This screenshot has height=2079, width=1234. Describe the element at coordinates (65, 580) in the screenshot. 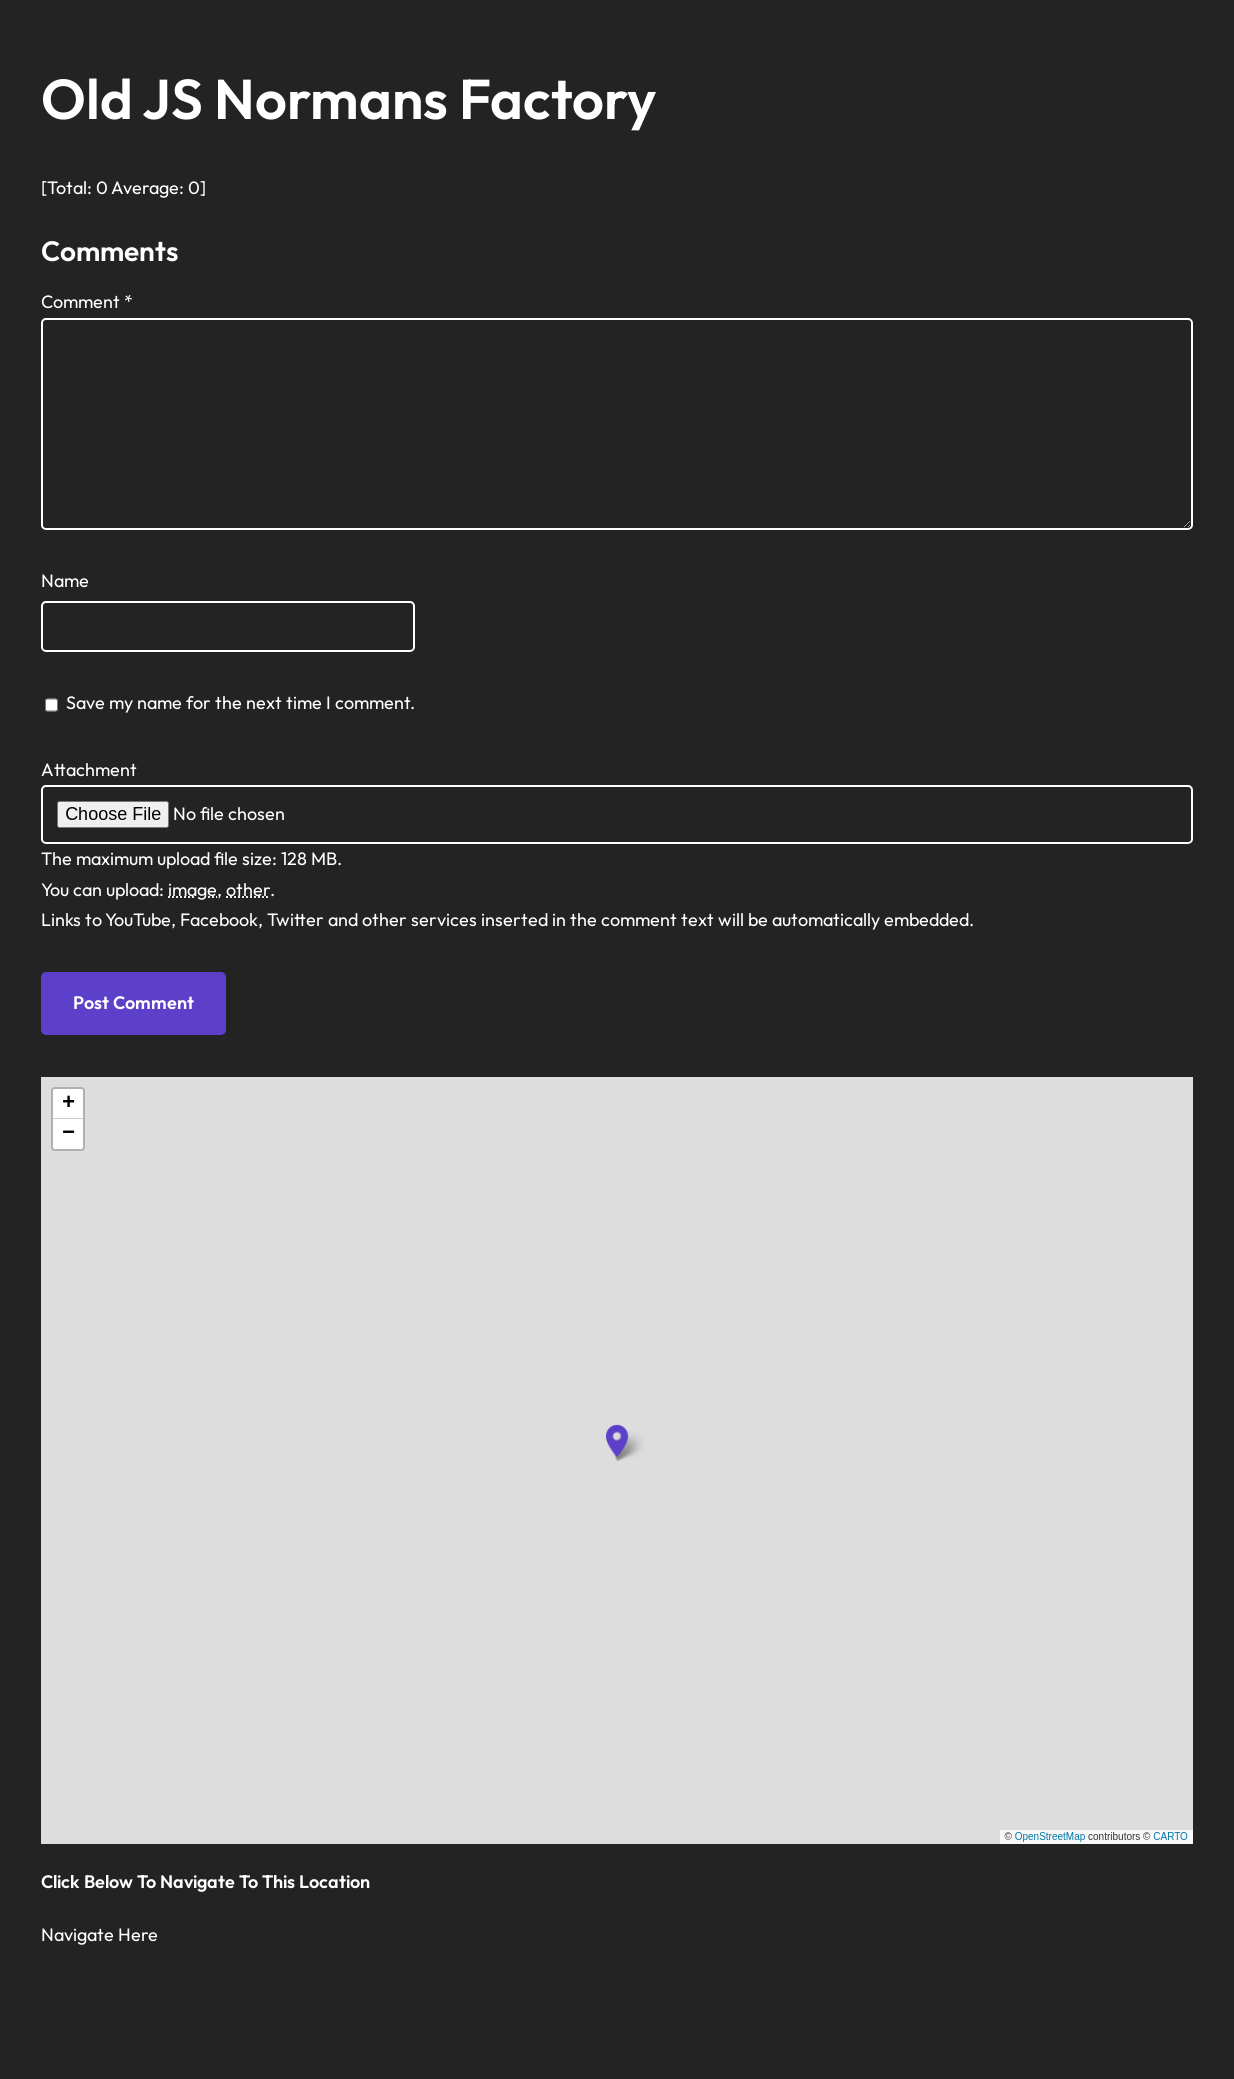

I see `Name` at that location.